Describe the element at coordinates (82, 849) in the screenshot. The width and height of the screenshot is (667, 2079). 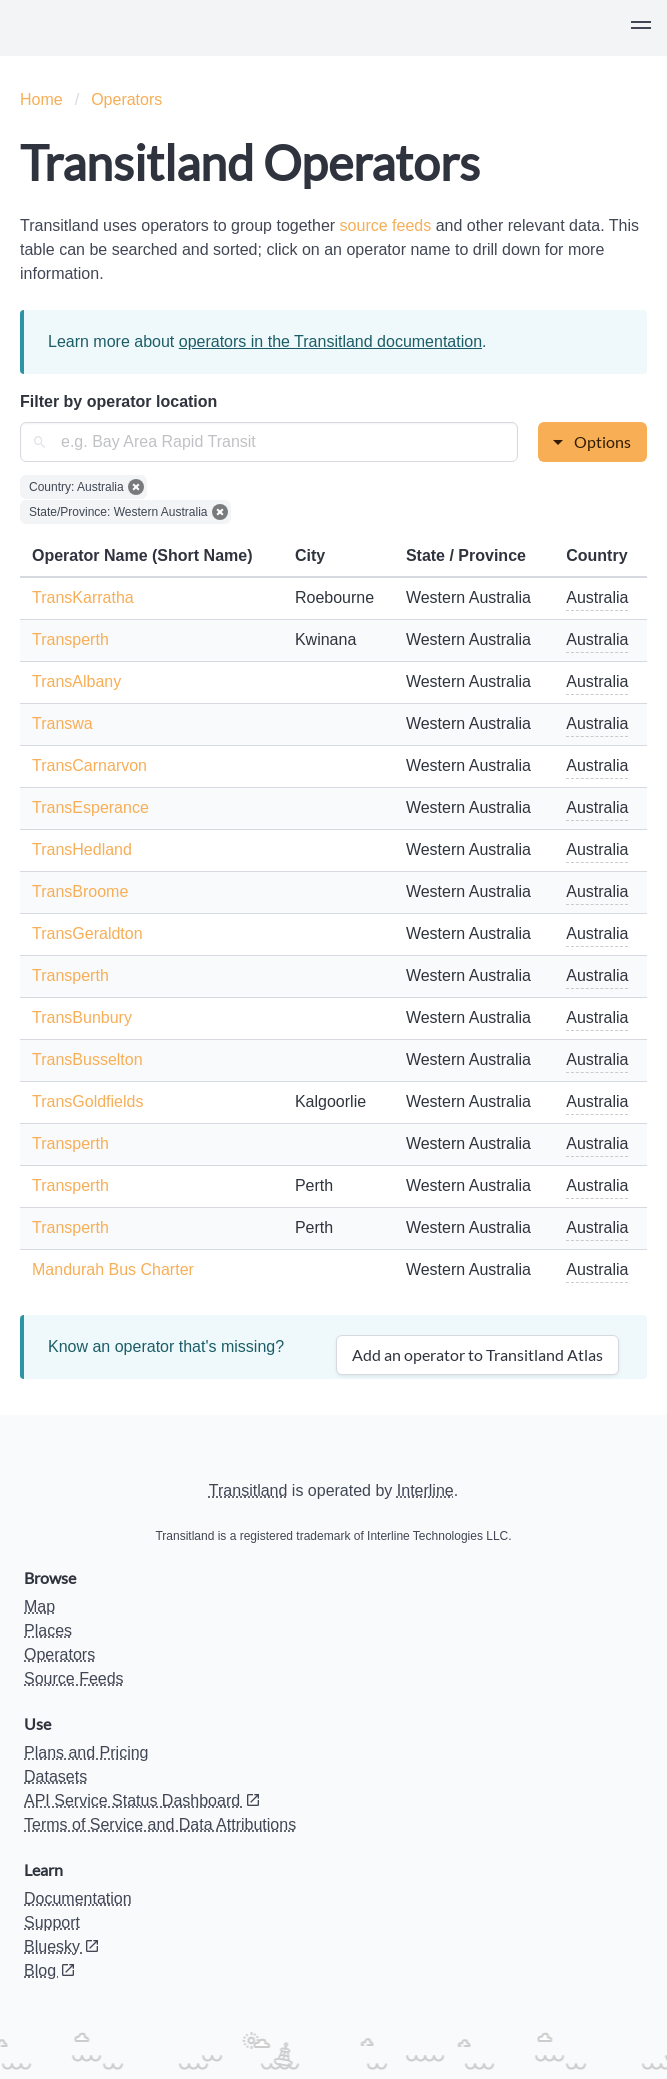
I see `TransHedland` at that location.